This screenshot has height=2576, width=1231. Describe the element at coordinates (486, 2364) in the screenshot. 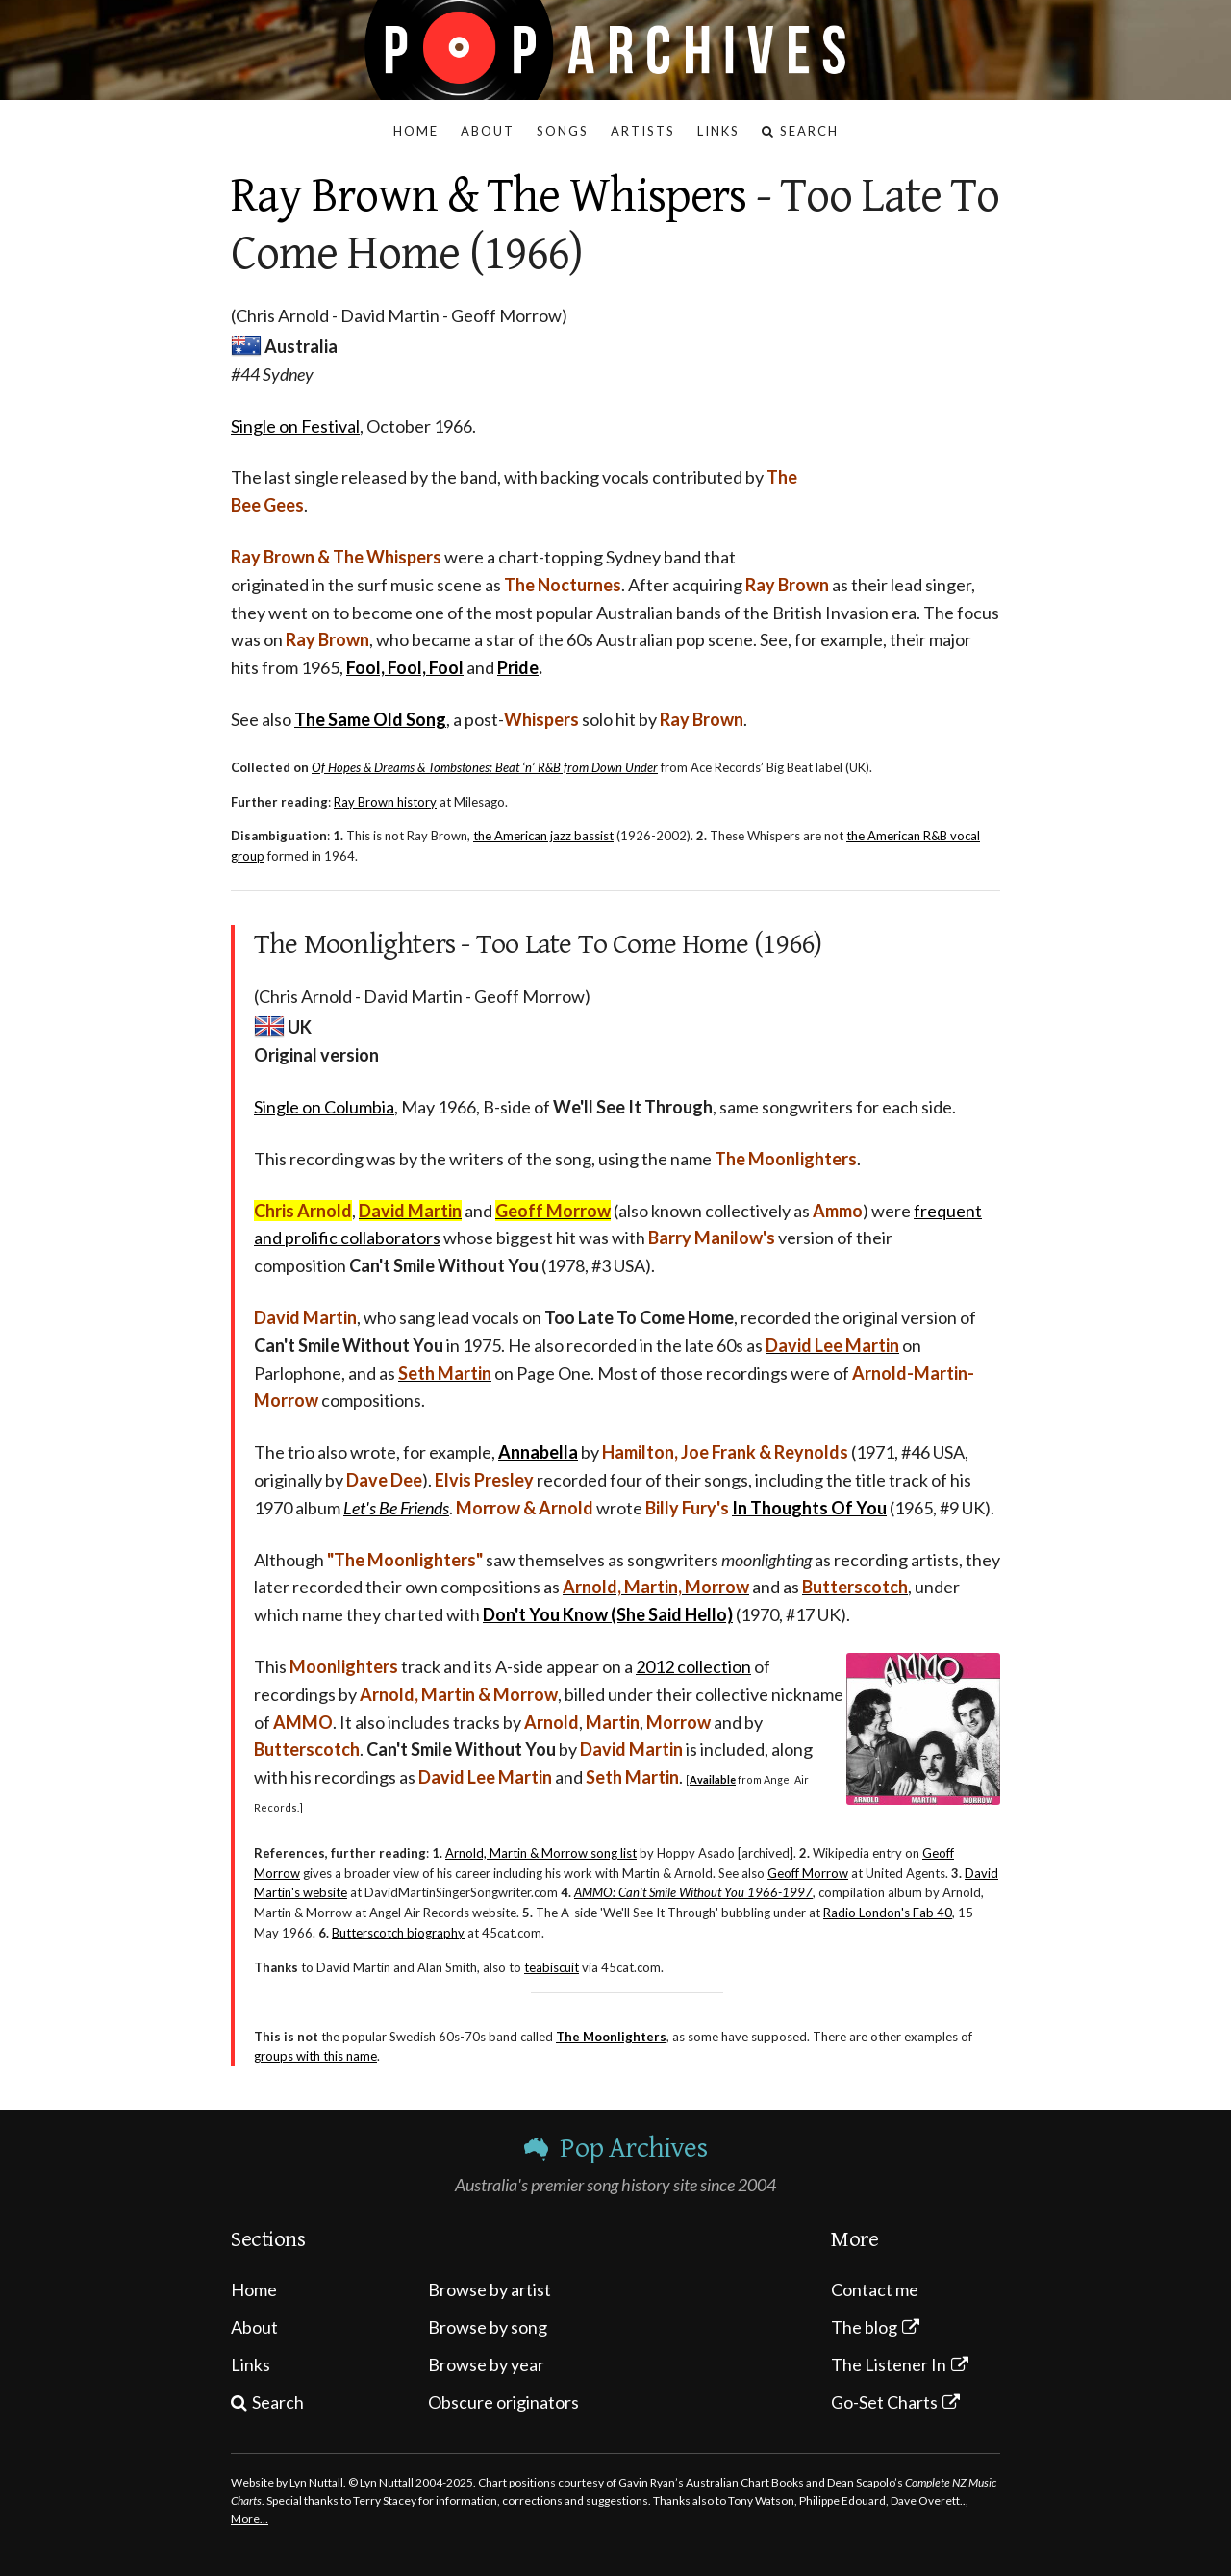

I see `Browse by year` at that location.